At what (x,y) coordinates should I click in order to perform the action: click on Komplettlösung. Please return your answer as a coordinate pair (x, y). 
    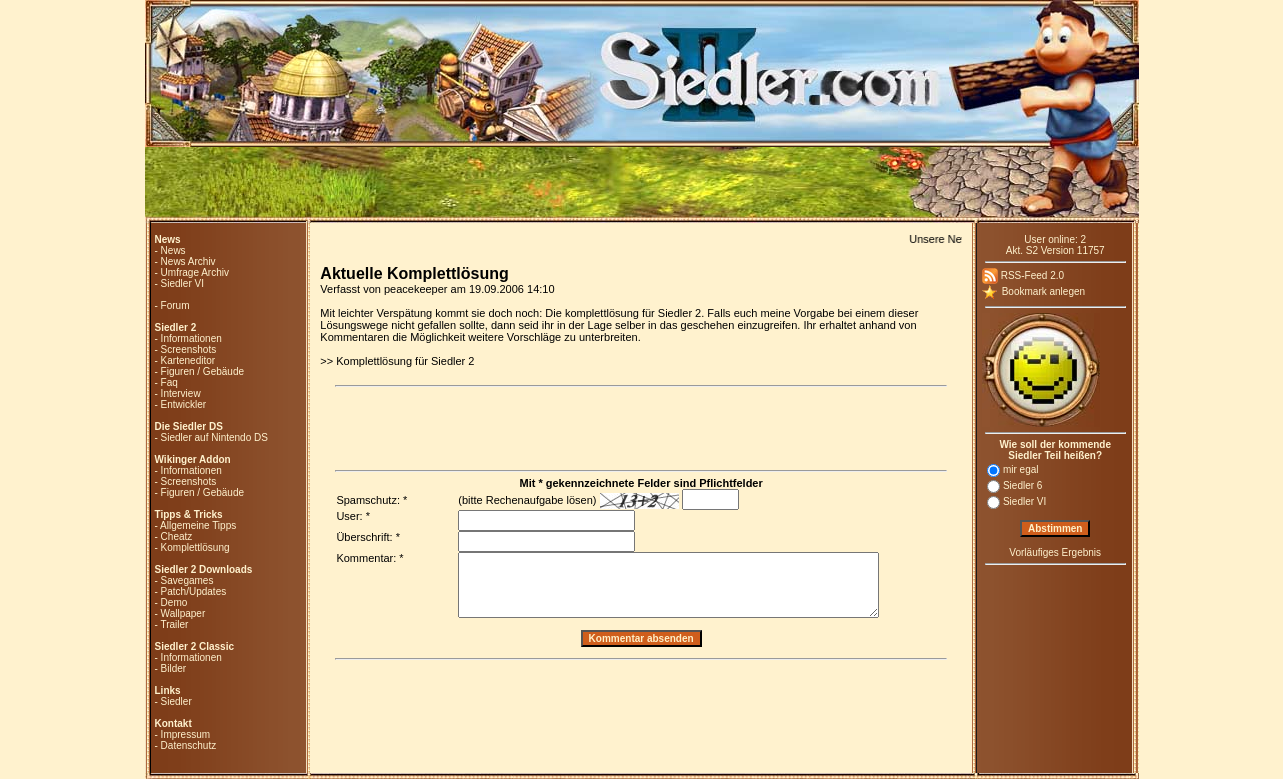
    Looking at the image, I should click on (195, 547).